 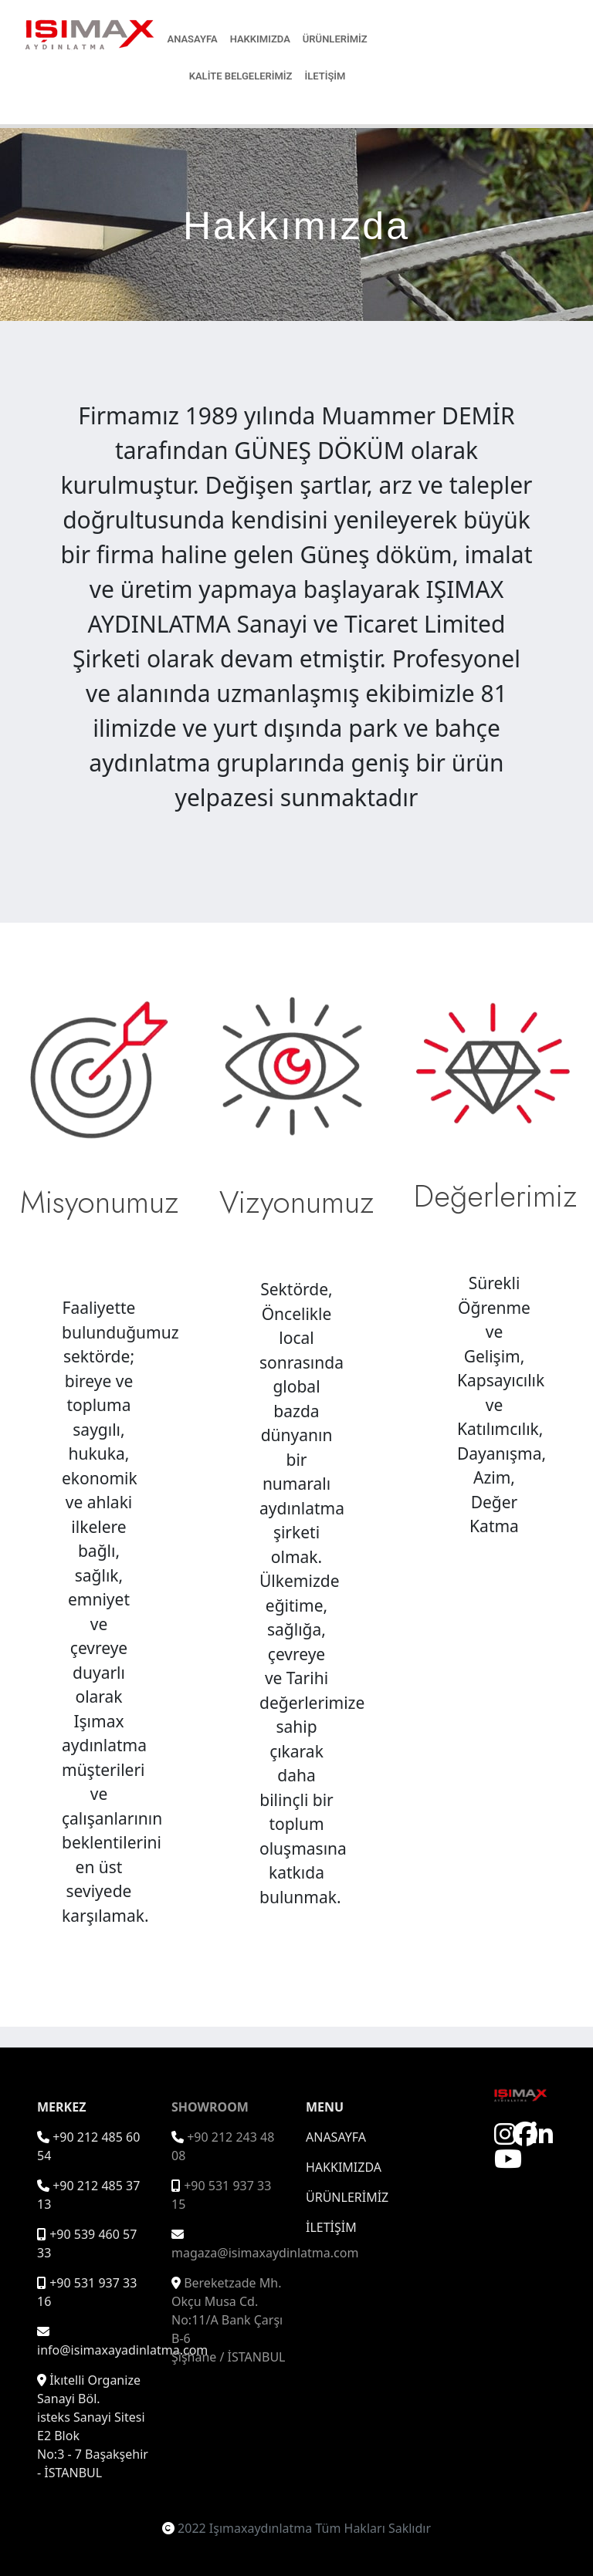 What do you see at coordinates (324, 76) in the screenshot?
I see `İLETİŞİM` at bounding box center [324, 76].